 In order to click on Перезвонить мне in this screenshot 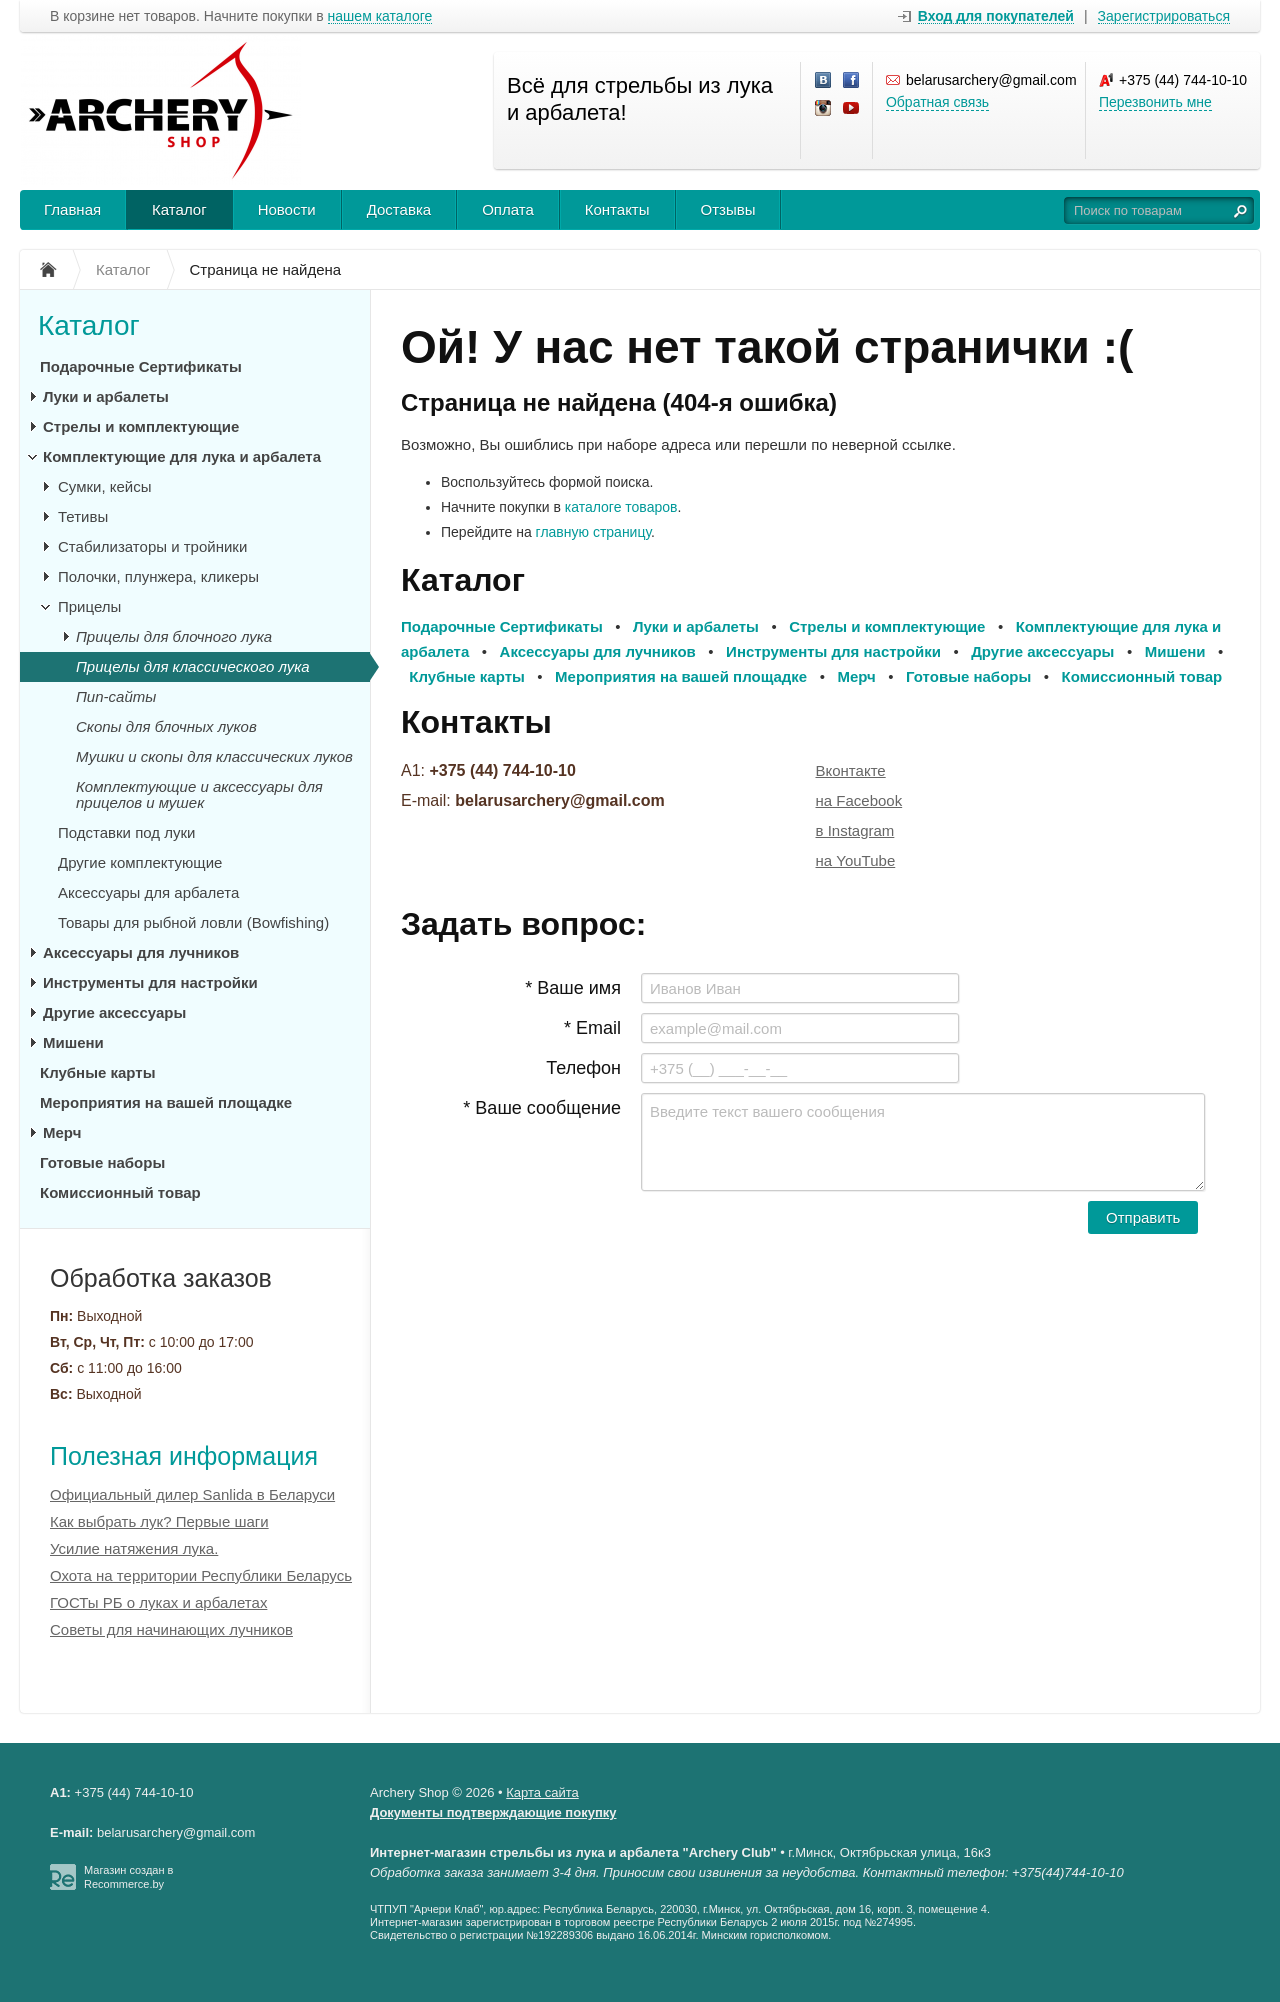, I will do `click(1155, 102)`.